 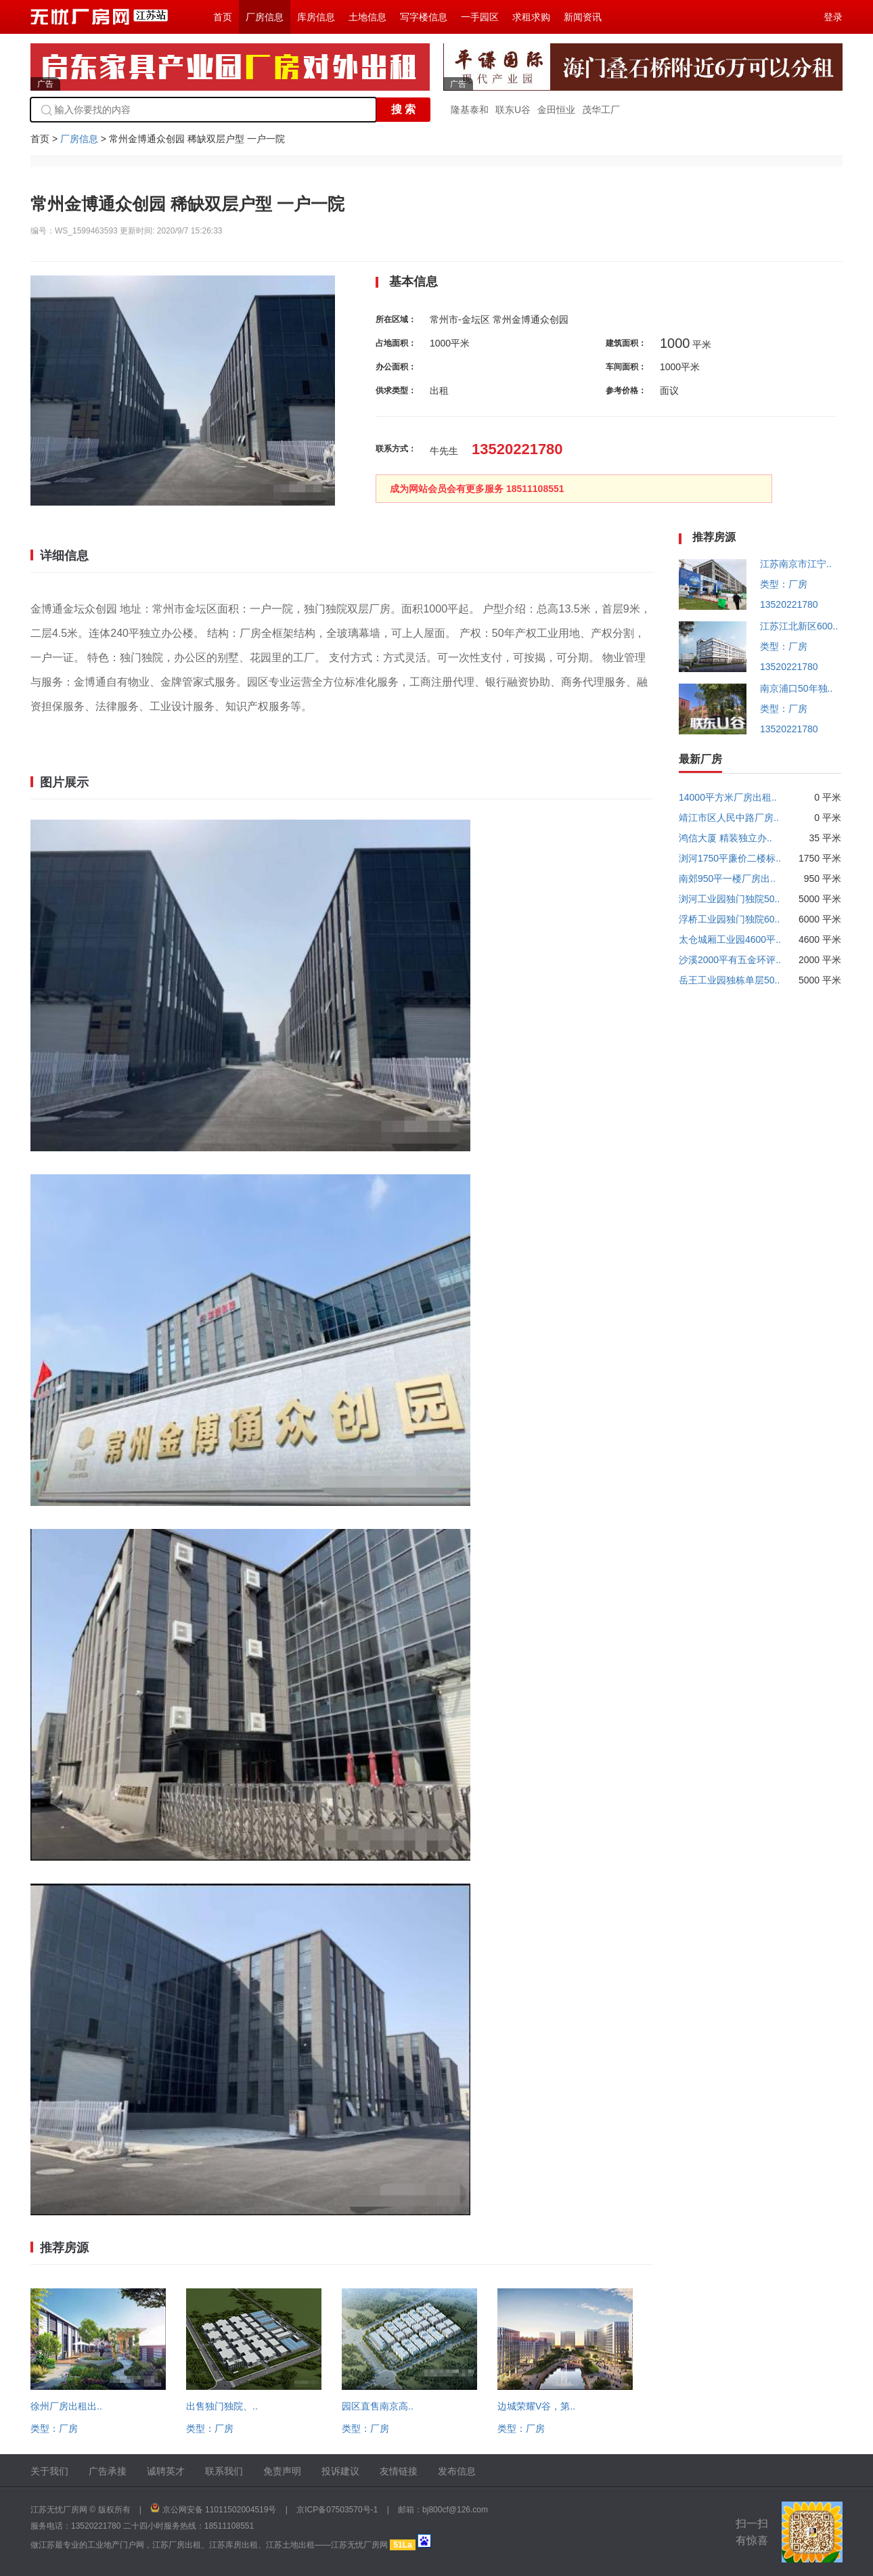 What do you see at coordinates (796, 688) in the screenshot?
I see `南京浦口50年独..` at bounding box center [796, 688].